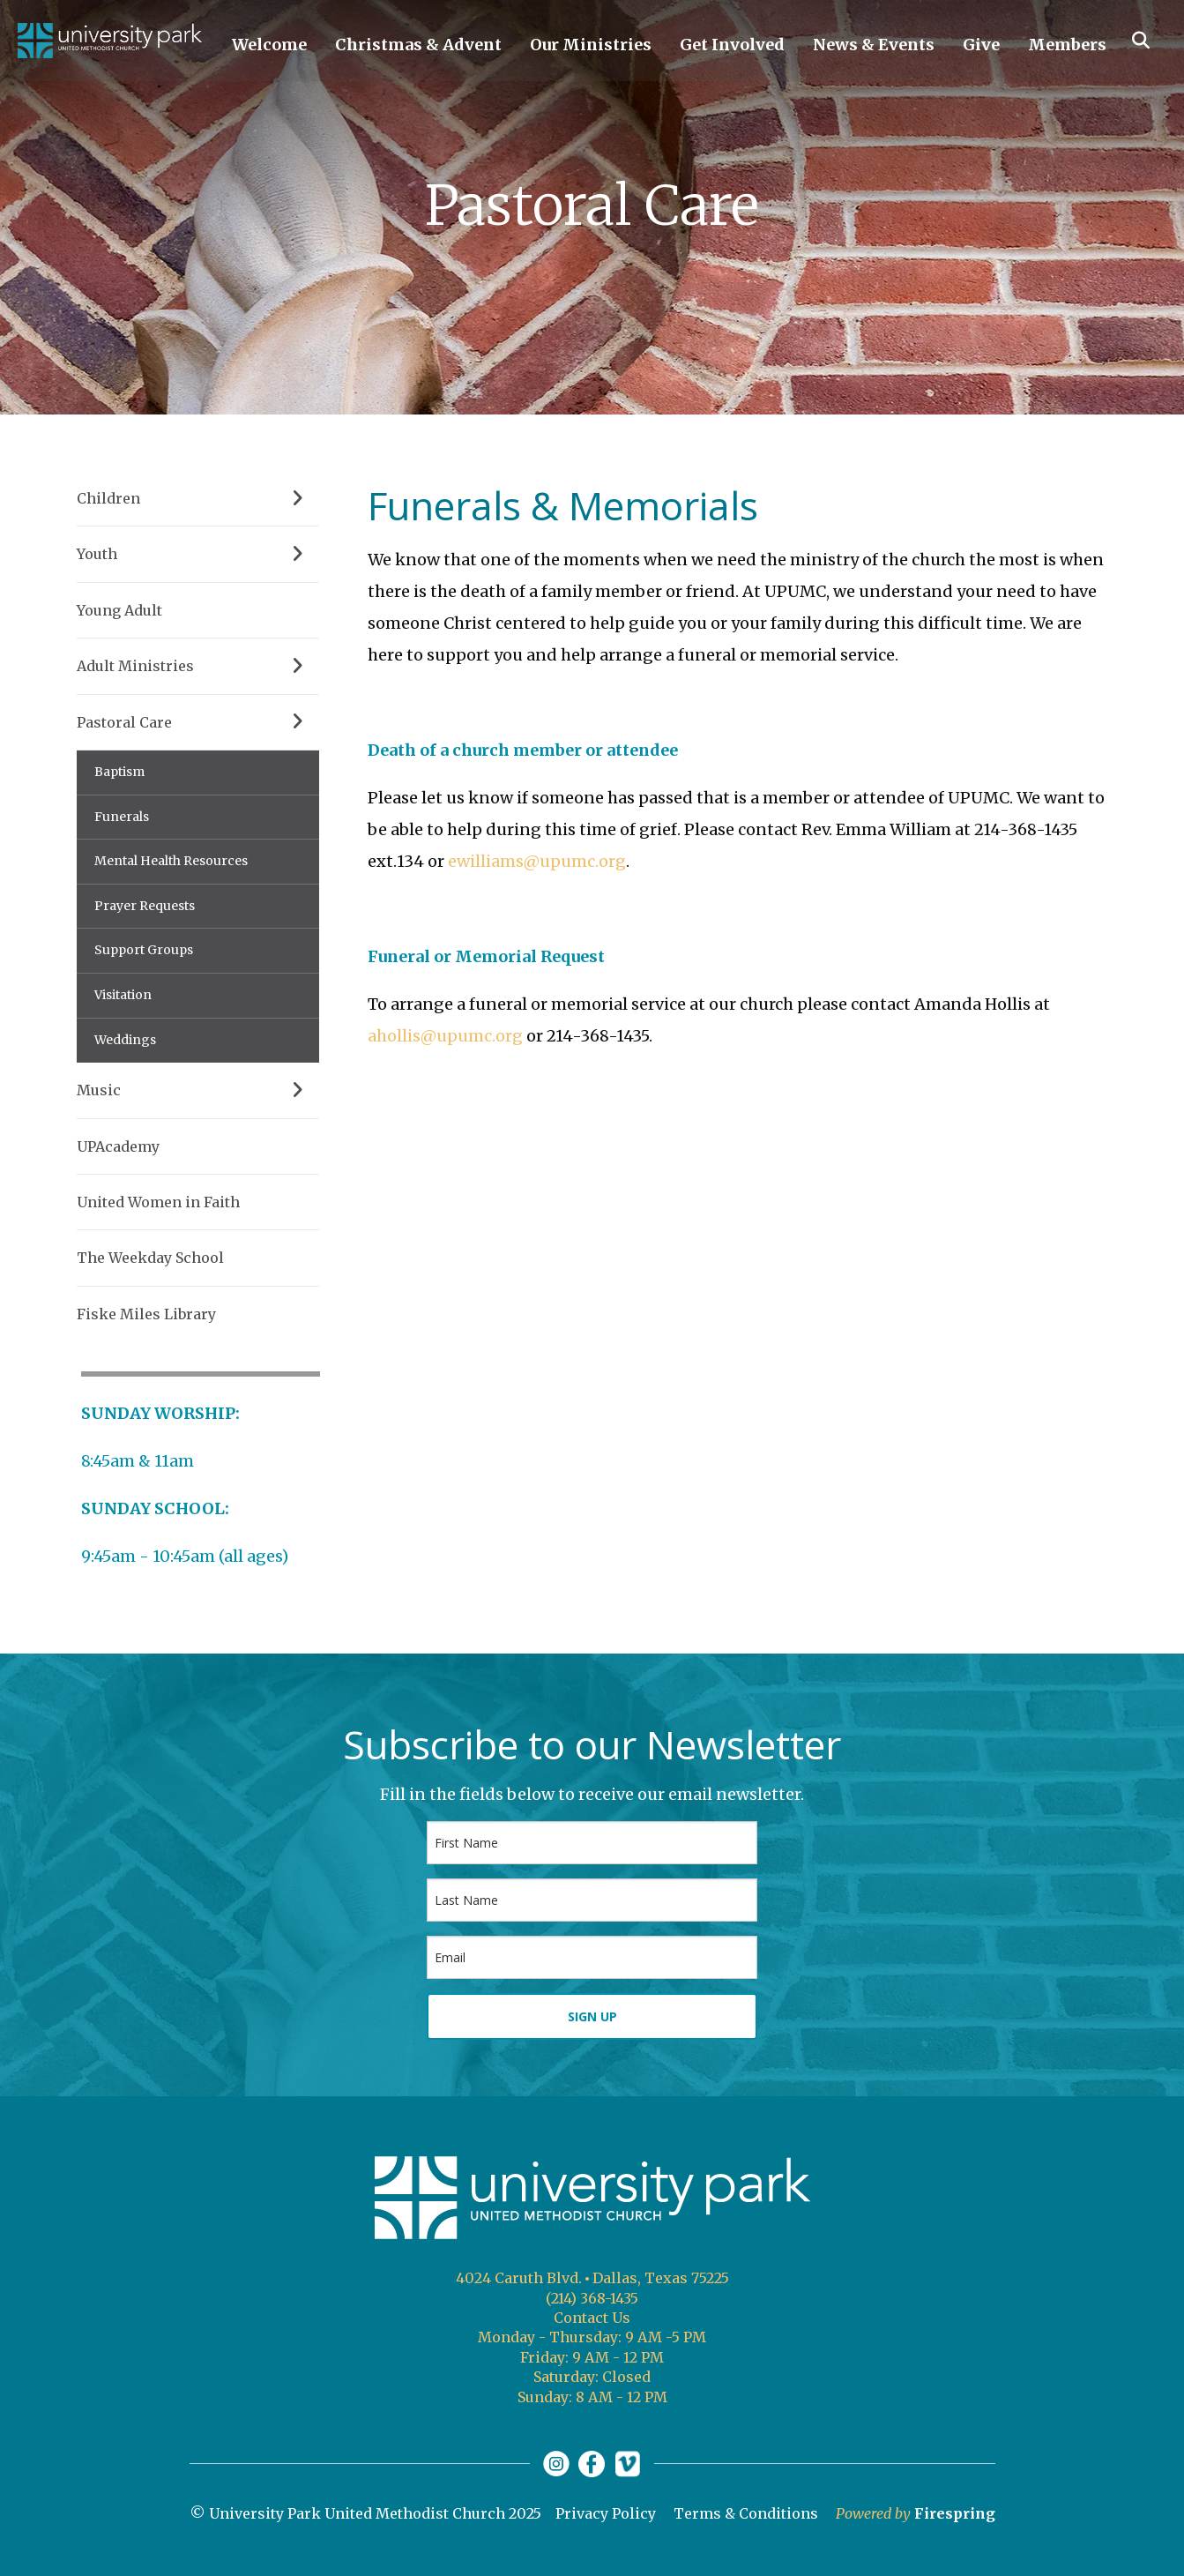 The height and width of the screenshot is (2576, 1184). Describe the element at coordinates (198, 498) in the screenshot. I see `Children` at that location.